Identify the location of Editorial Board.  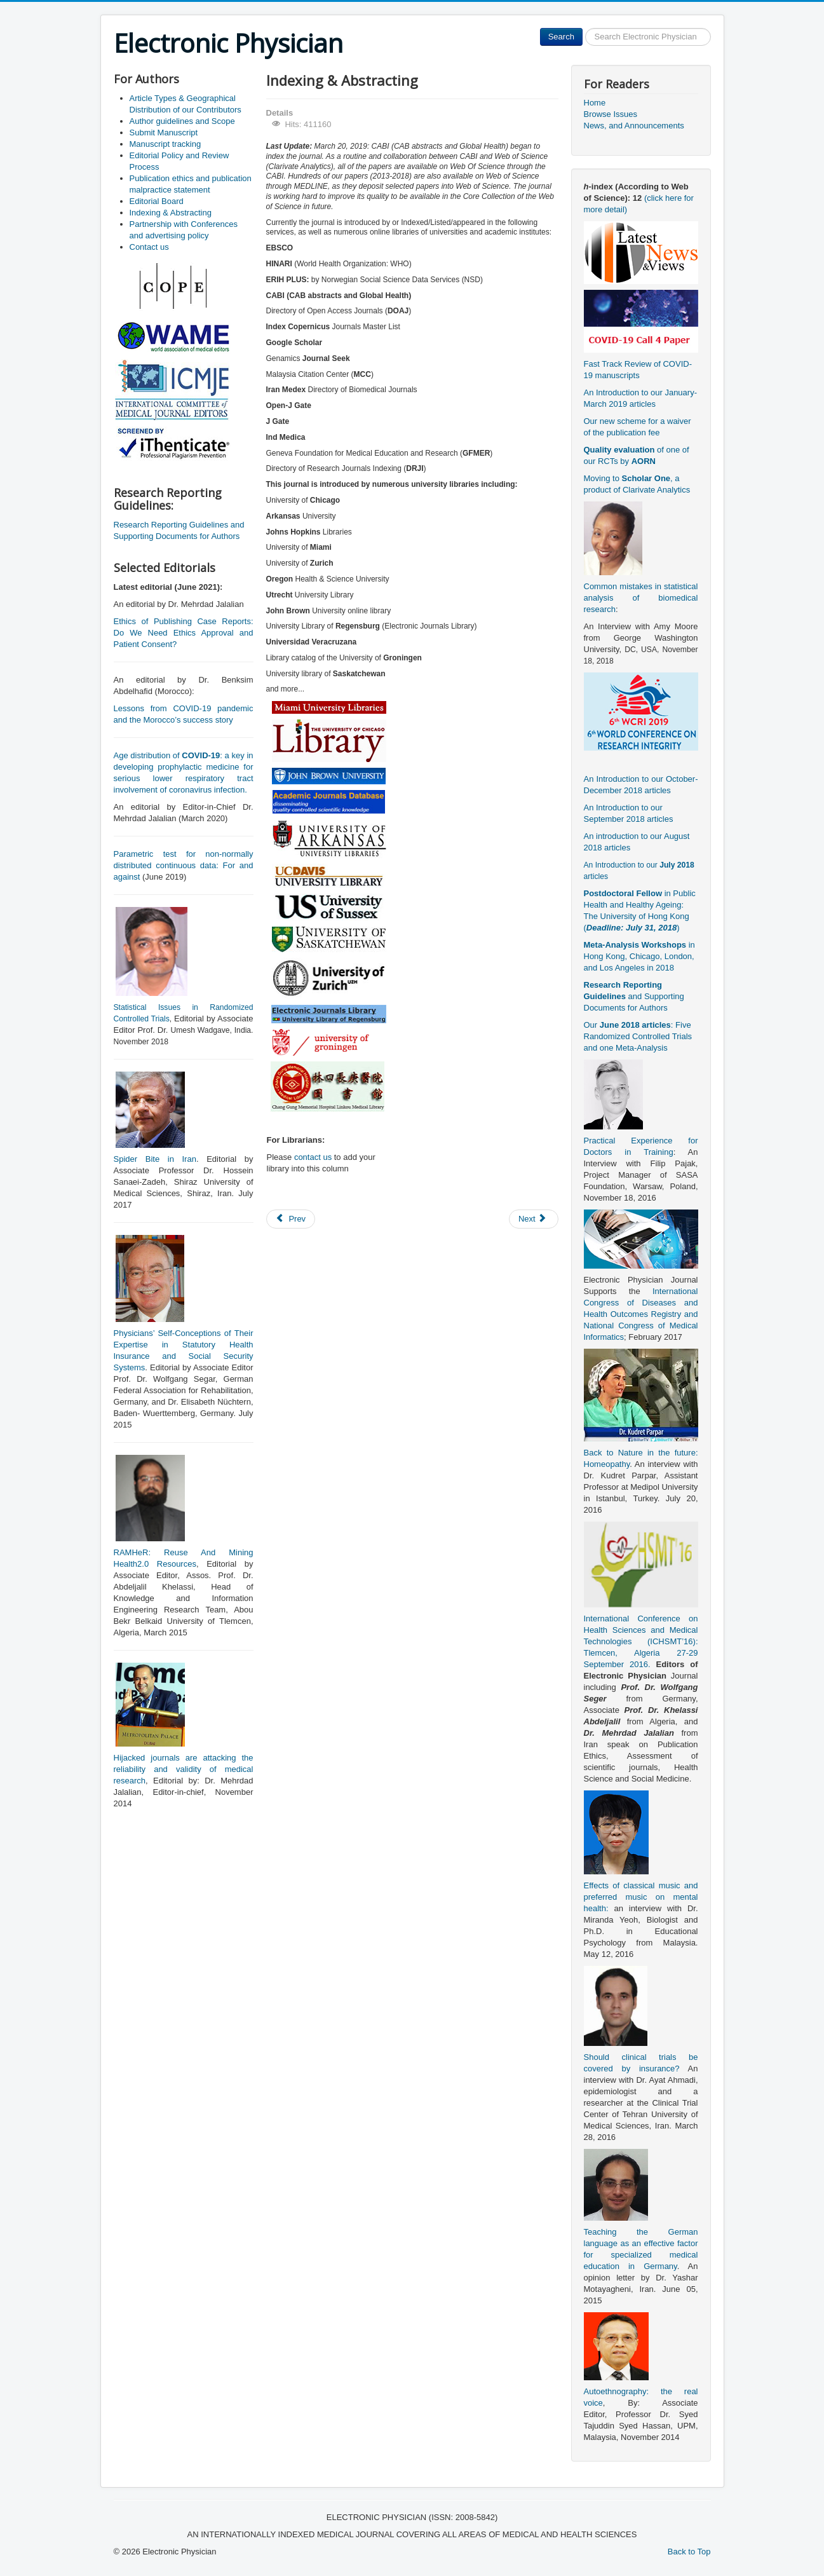
(157, 201).